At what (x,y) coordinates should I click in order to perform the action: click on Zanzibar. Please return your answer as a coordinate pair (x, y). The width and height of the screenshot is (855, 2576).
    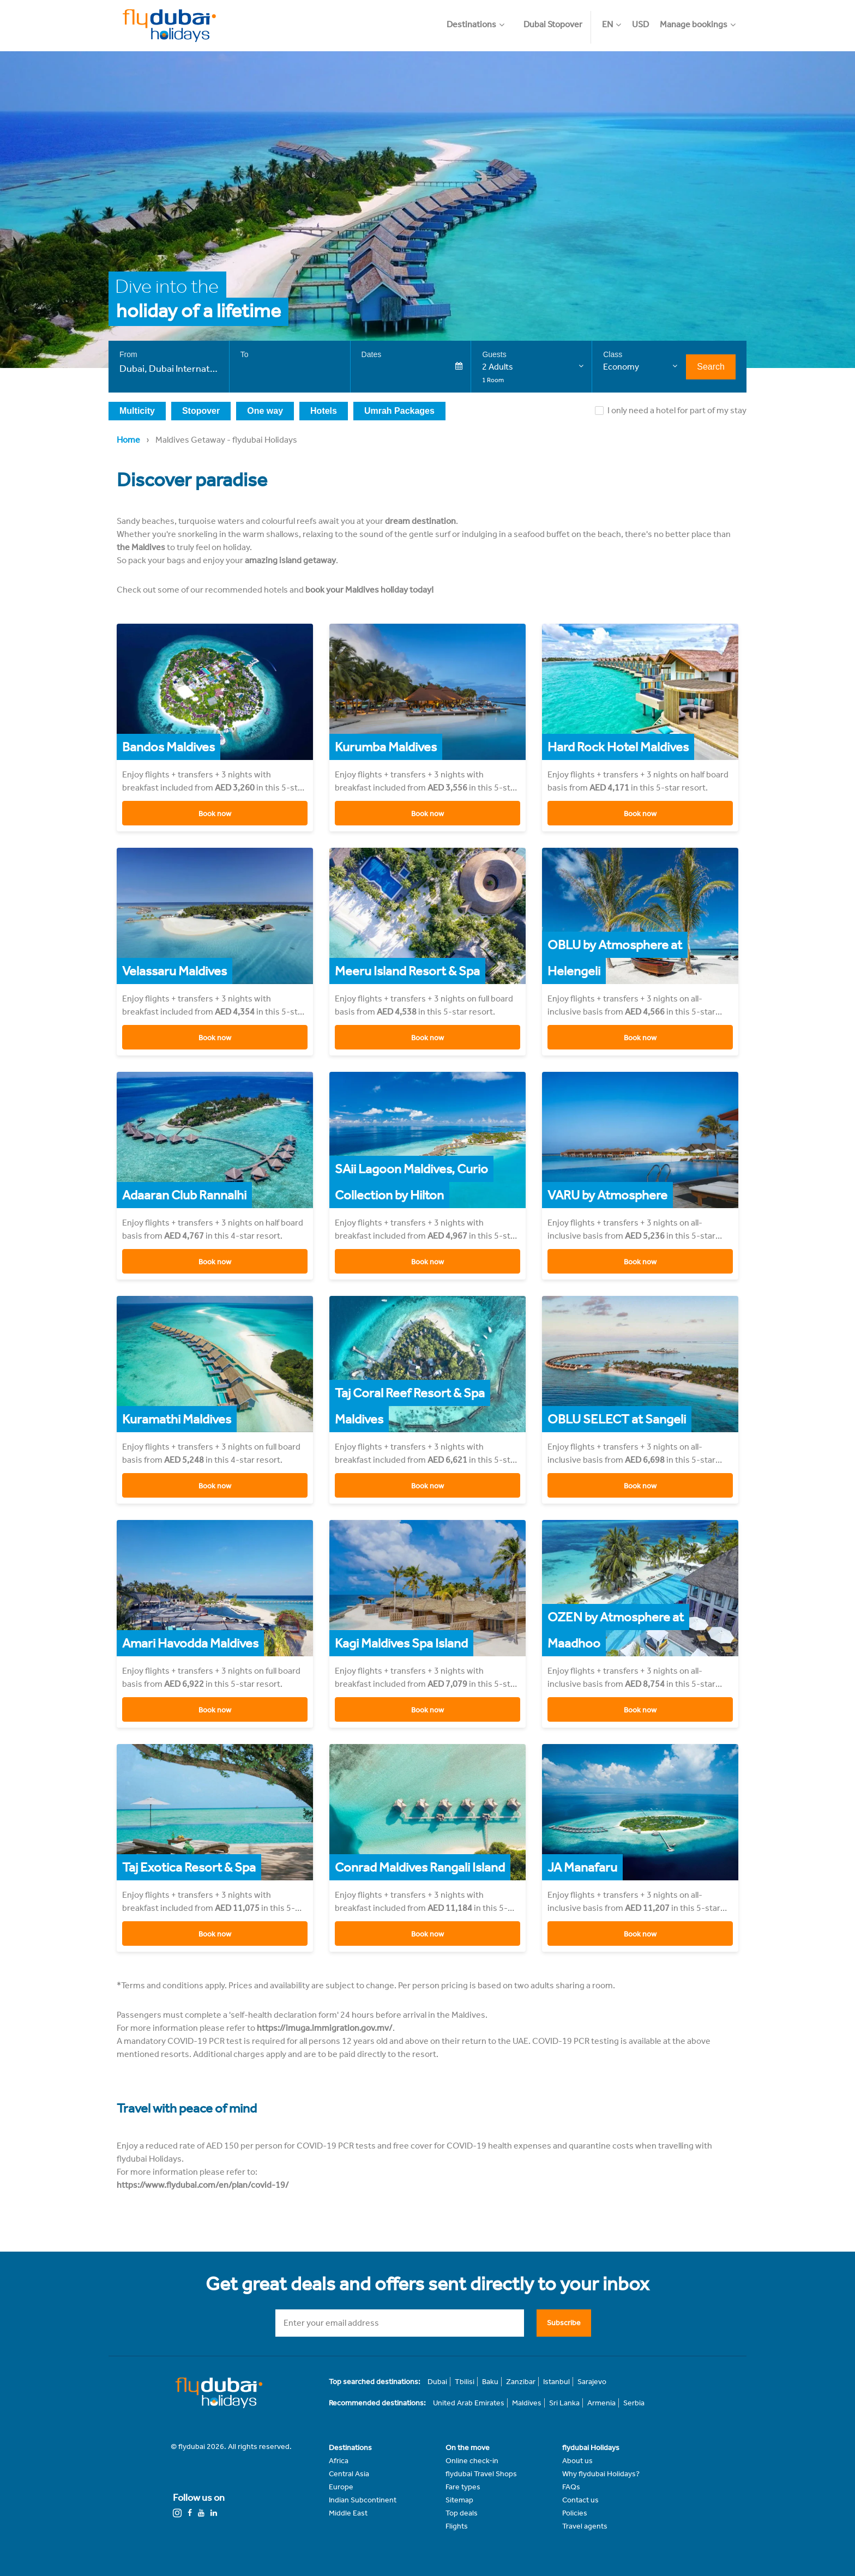
    Looking at the image, I should click on (520, 2381).